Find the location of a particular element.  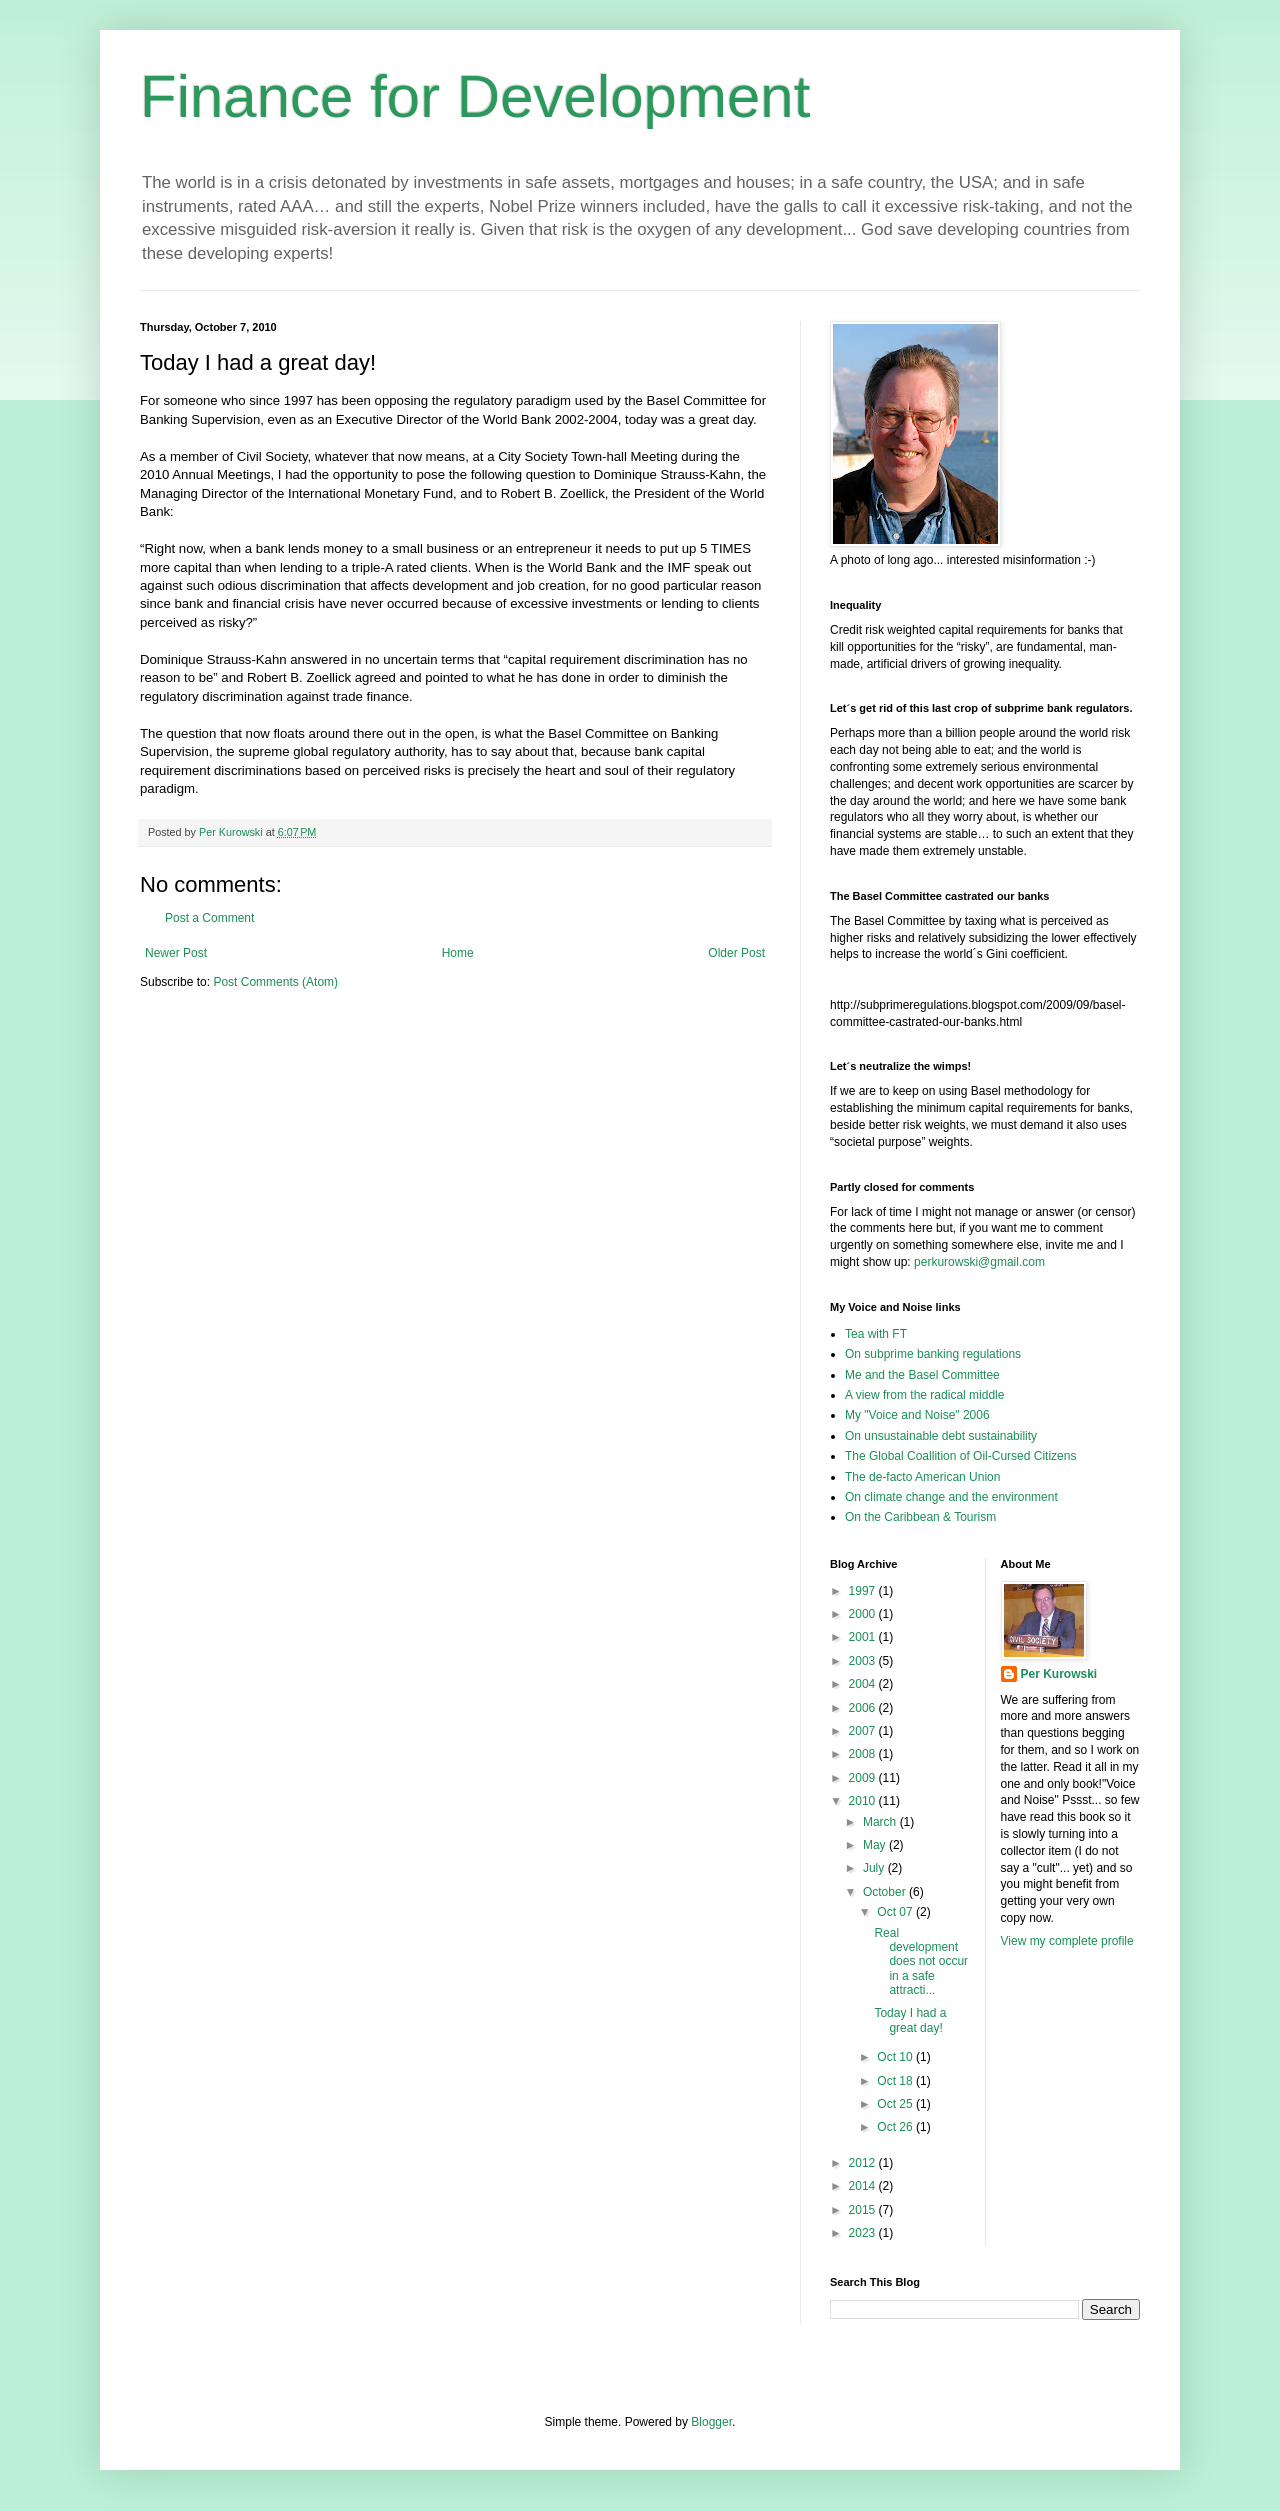

On unsustainable debt sustainability is located at coordinates (941, 1436).